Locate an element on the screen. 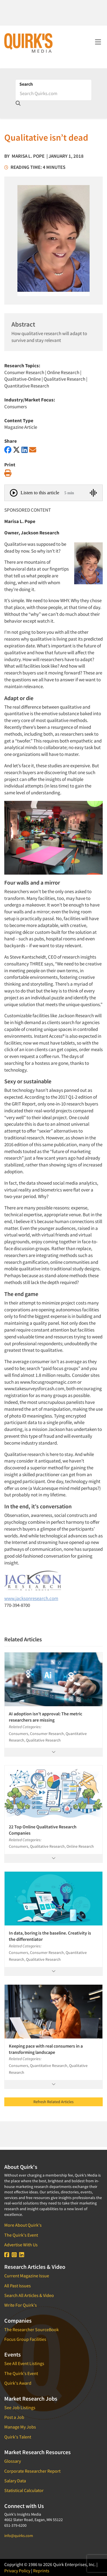  Consumers is located at coordinates (15, 406).